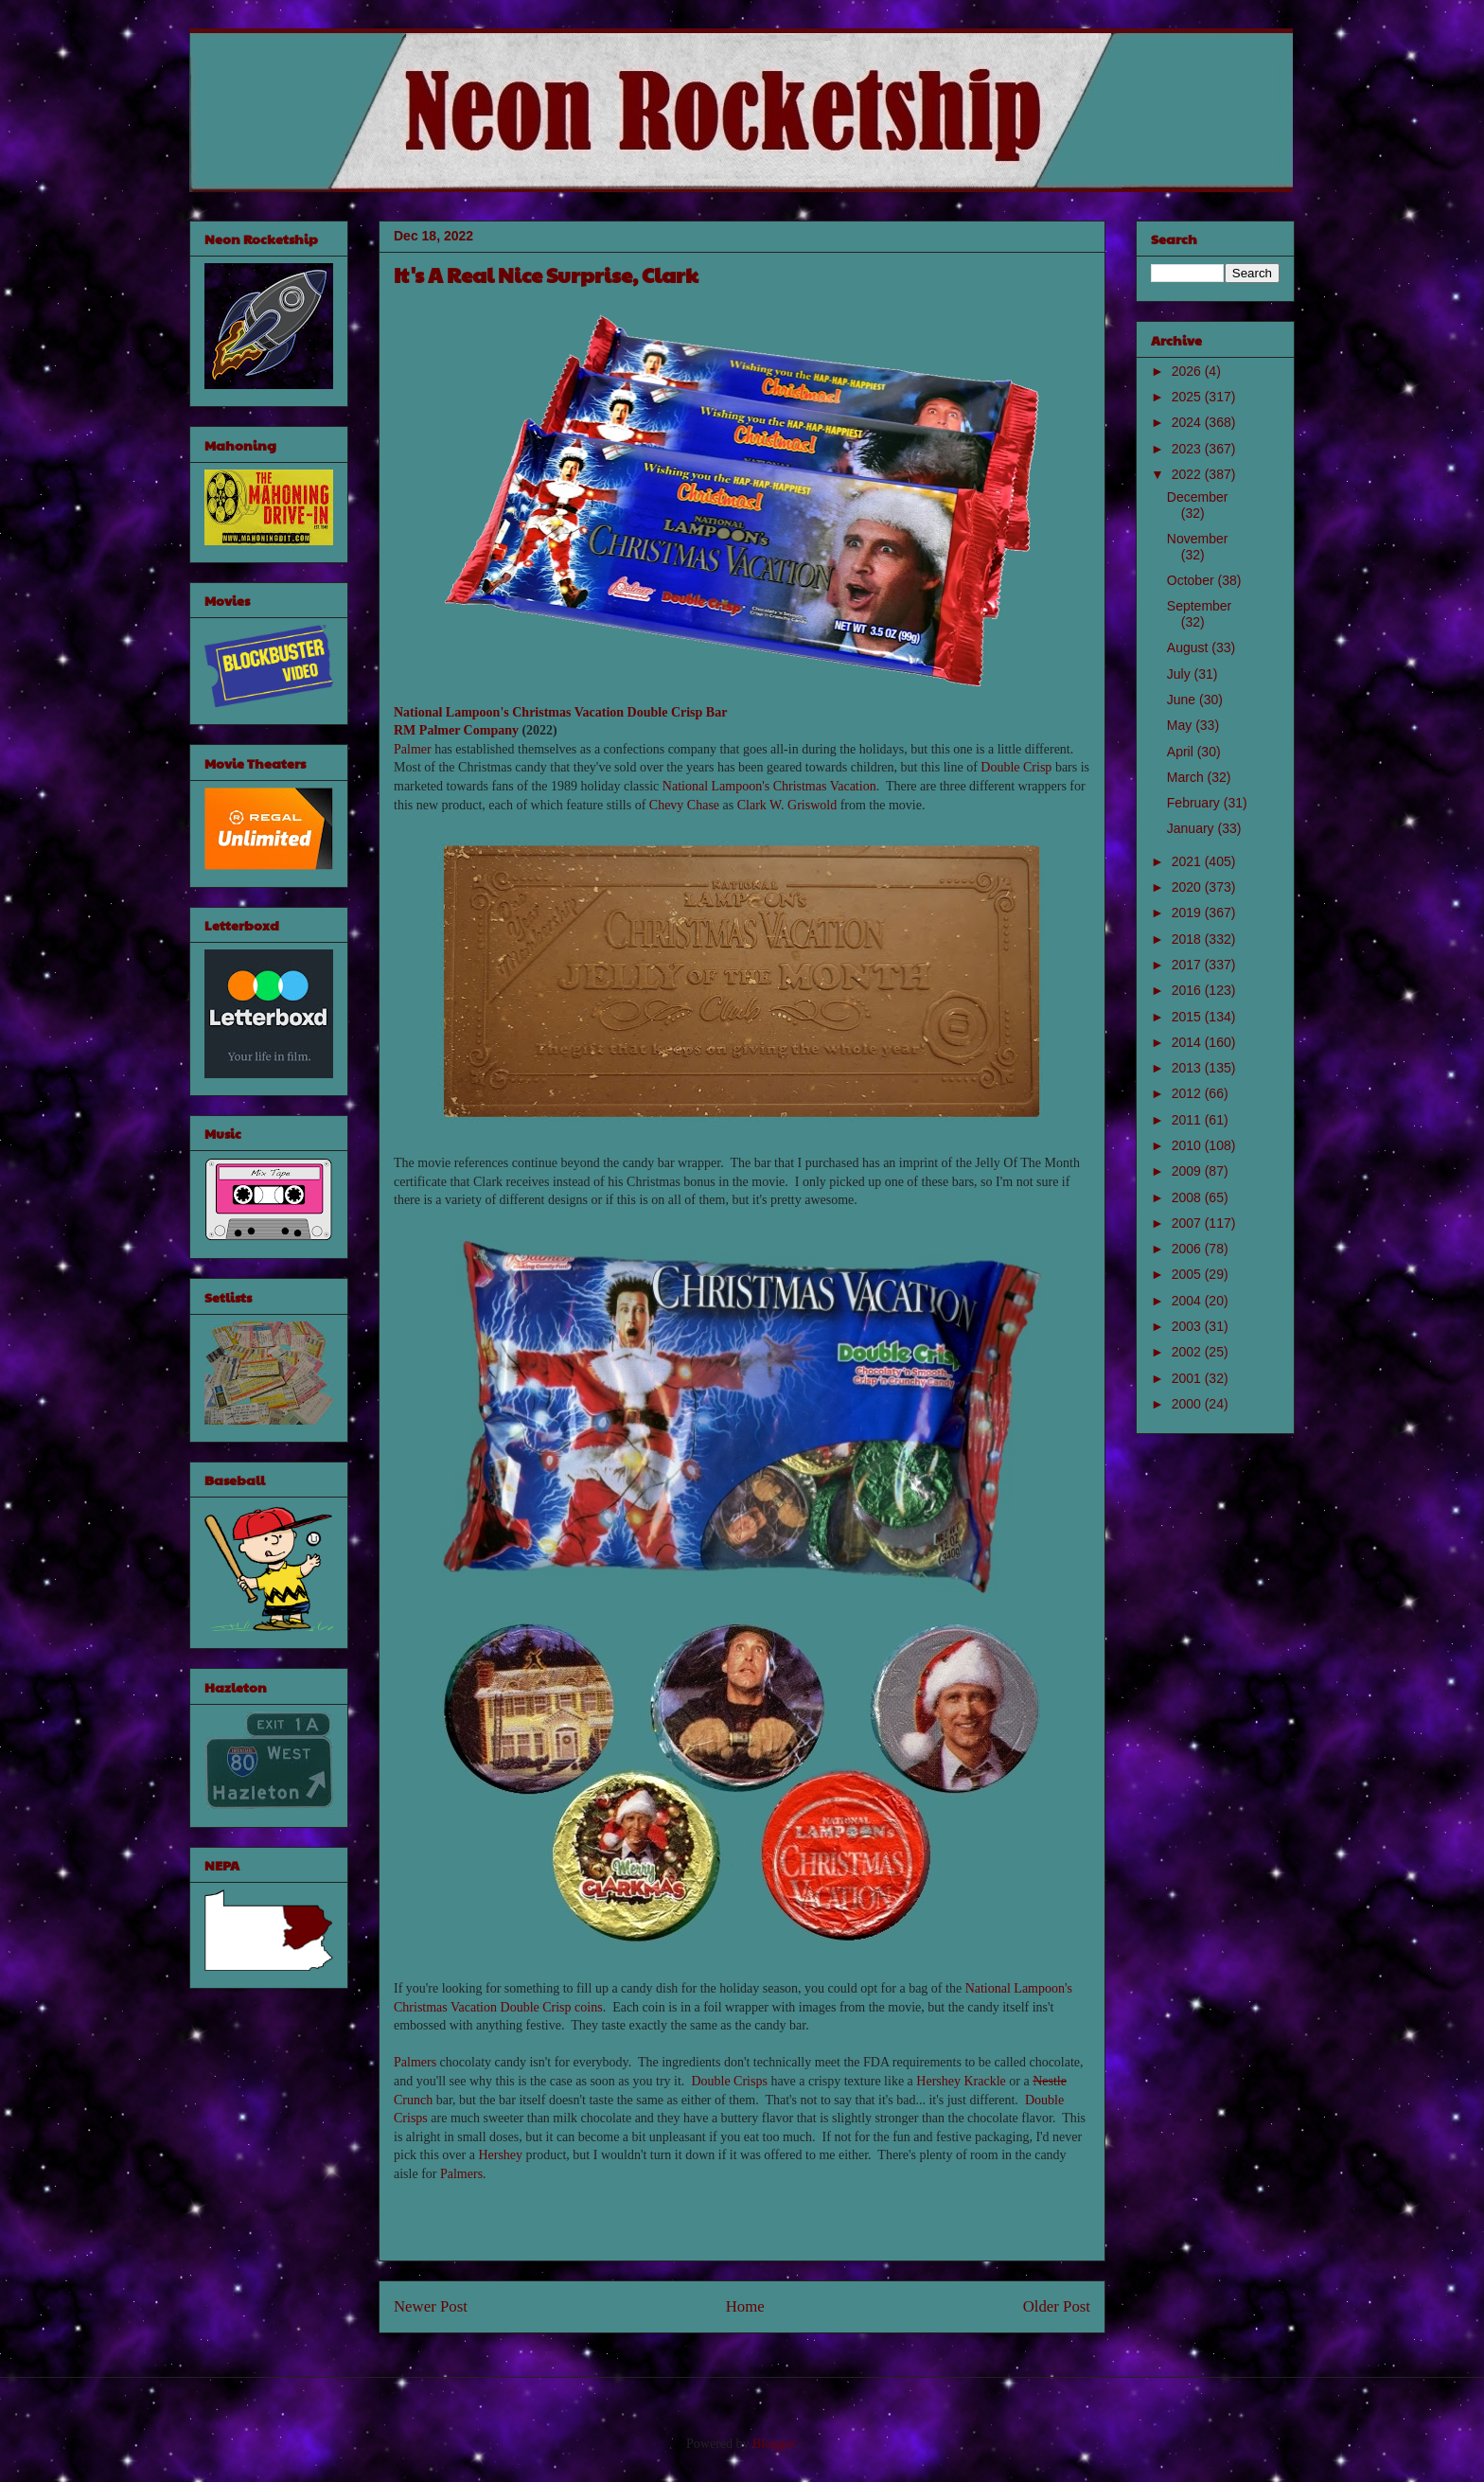 The width and height of the screenshot is (1484, 2482). Describe the element at coordinates (1180, 674) in the screenshot. I see `July` at that location.